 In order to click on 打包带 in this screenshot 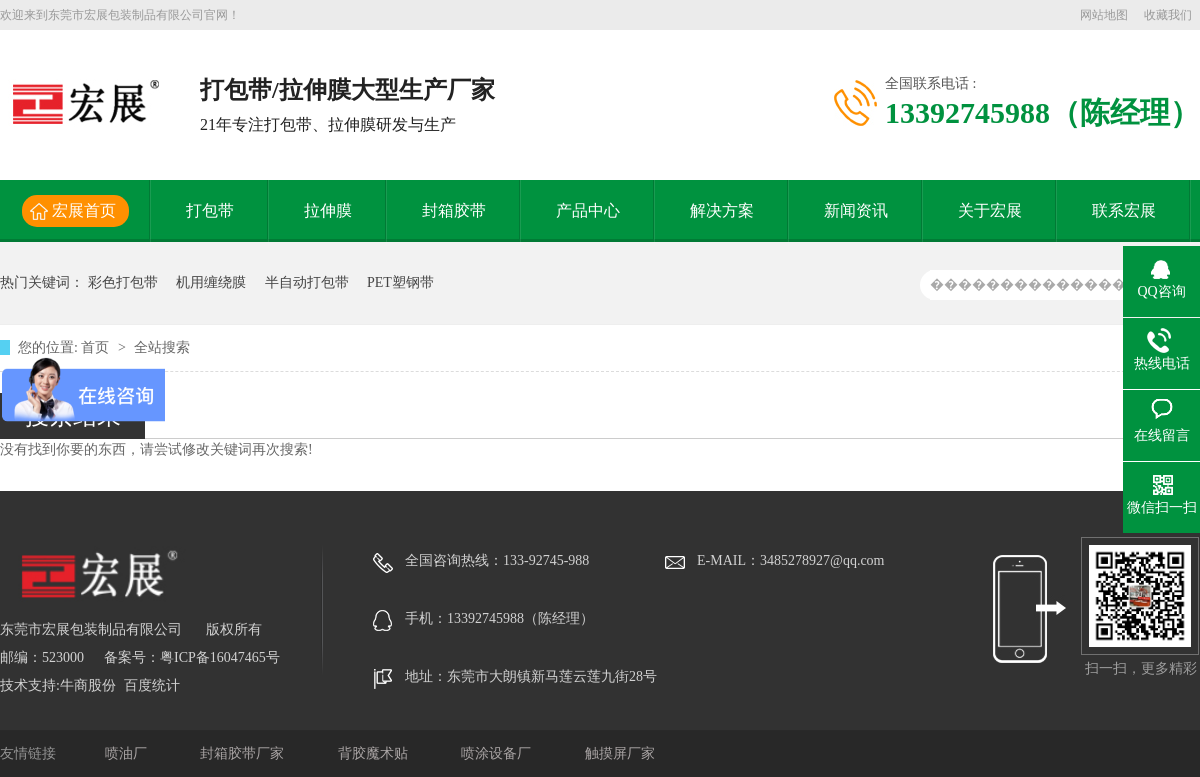, I will do `click(210, 210)`.